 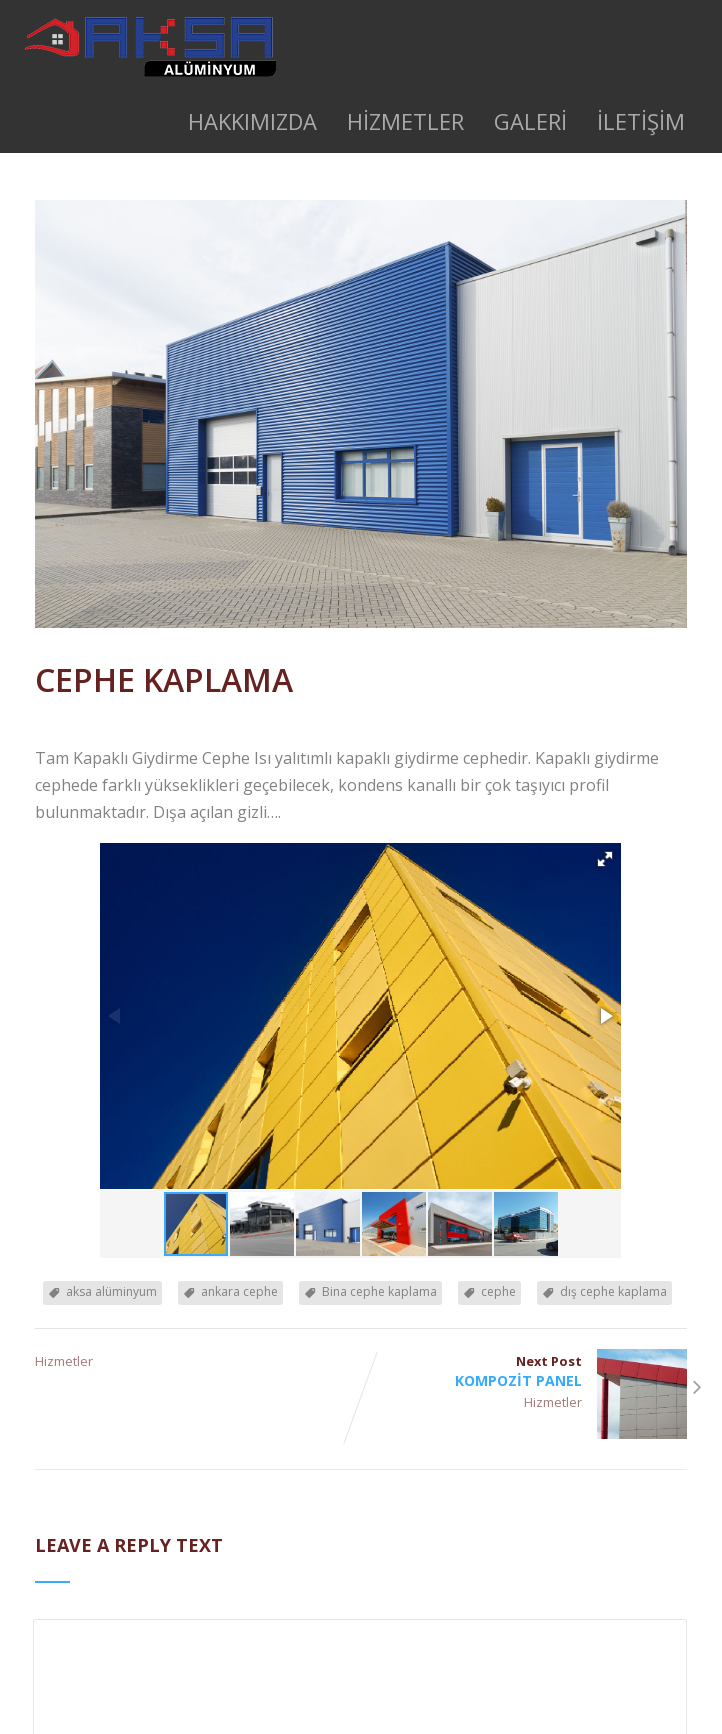 What do you see at coordinates (379, 1291) in the screenshot?
I see `Bina cephe kaplama` at bounding box center [379, 1291].